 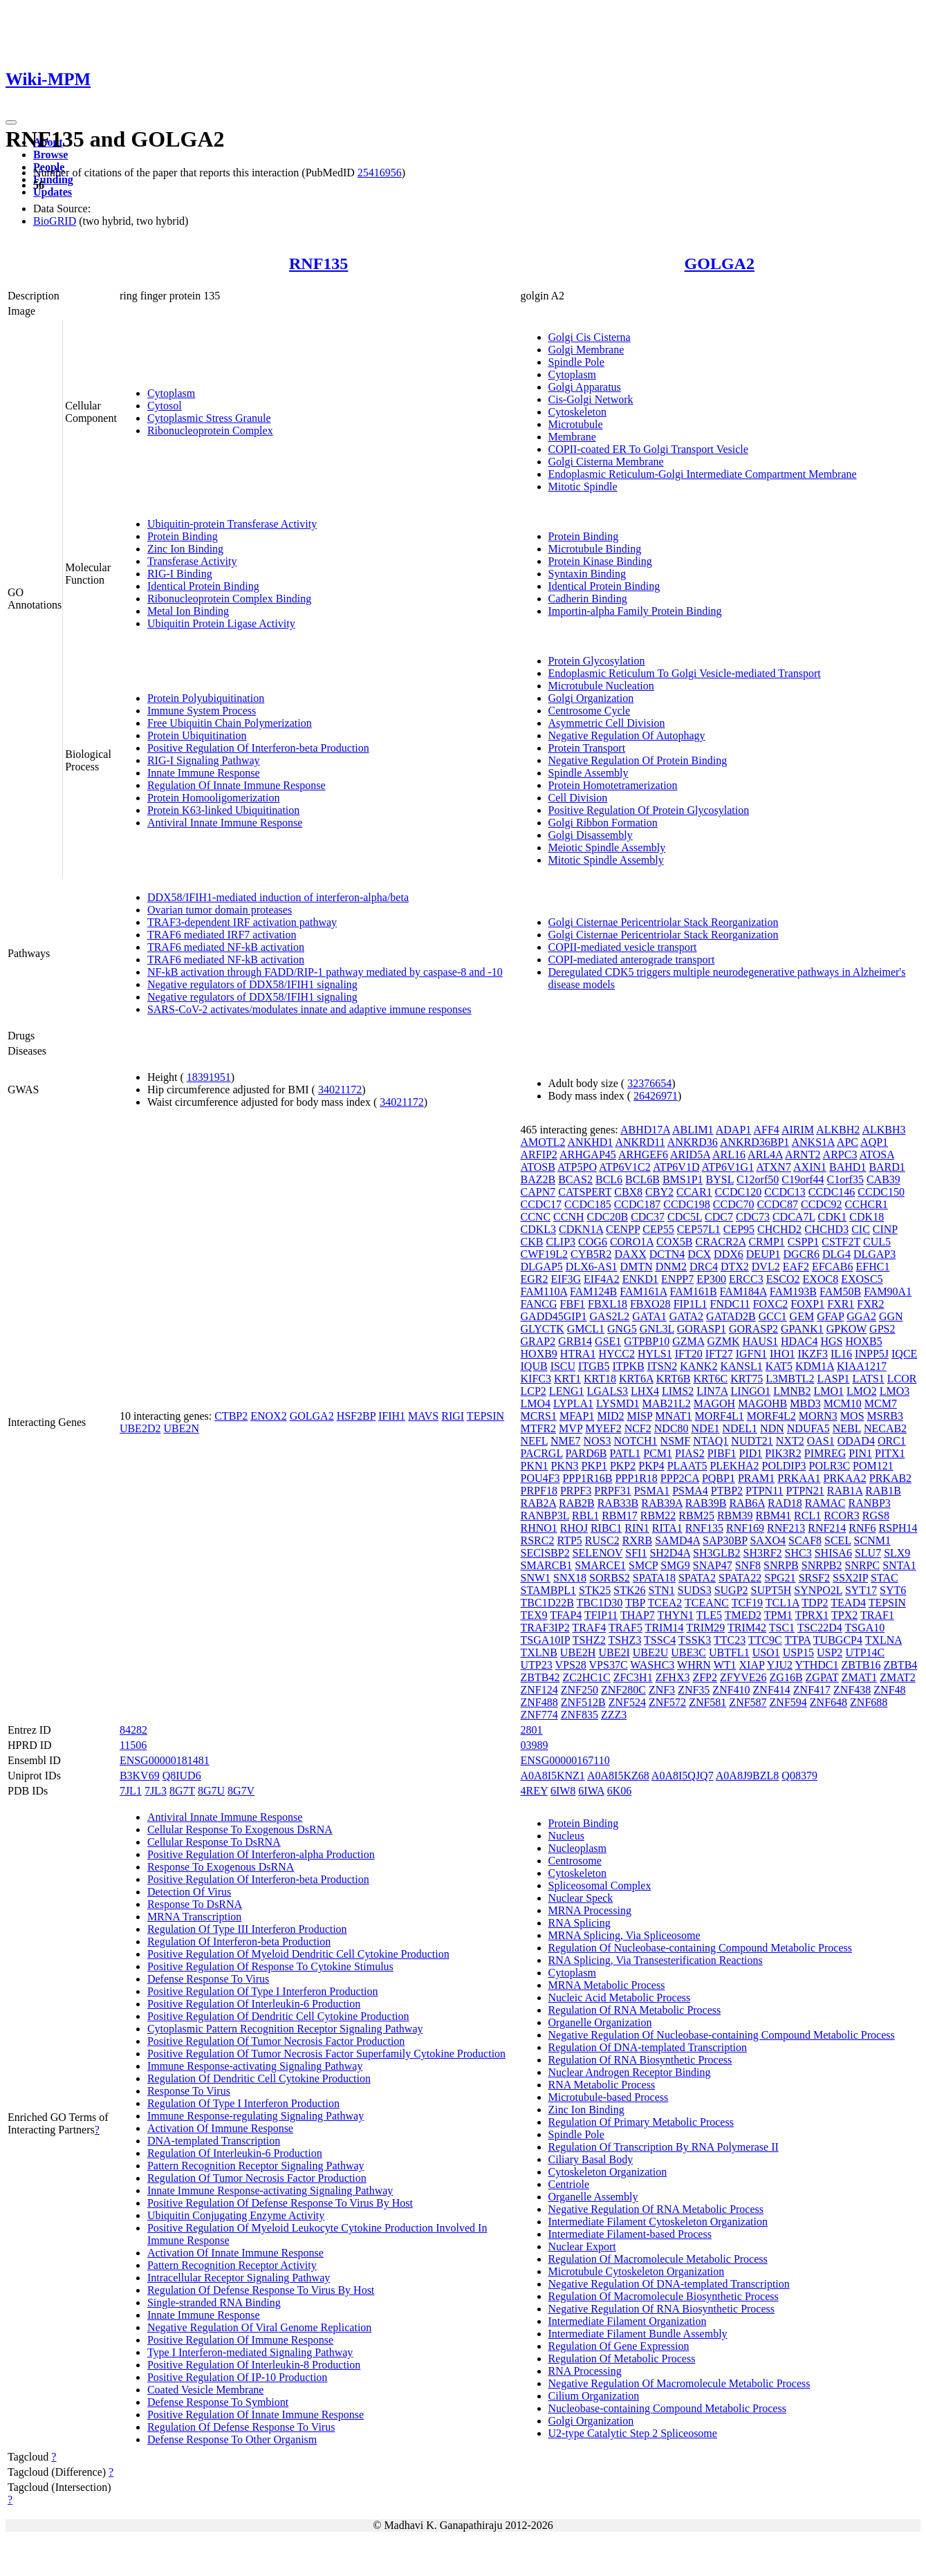 What do you see at coordinates (762, 1403) in the screenshot?
I see `MAGOHB` at bounding box center [762, 1403].